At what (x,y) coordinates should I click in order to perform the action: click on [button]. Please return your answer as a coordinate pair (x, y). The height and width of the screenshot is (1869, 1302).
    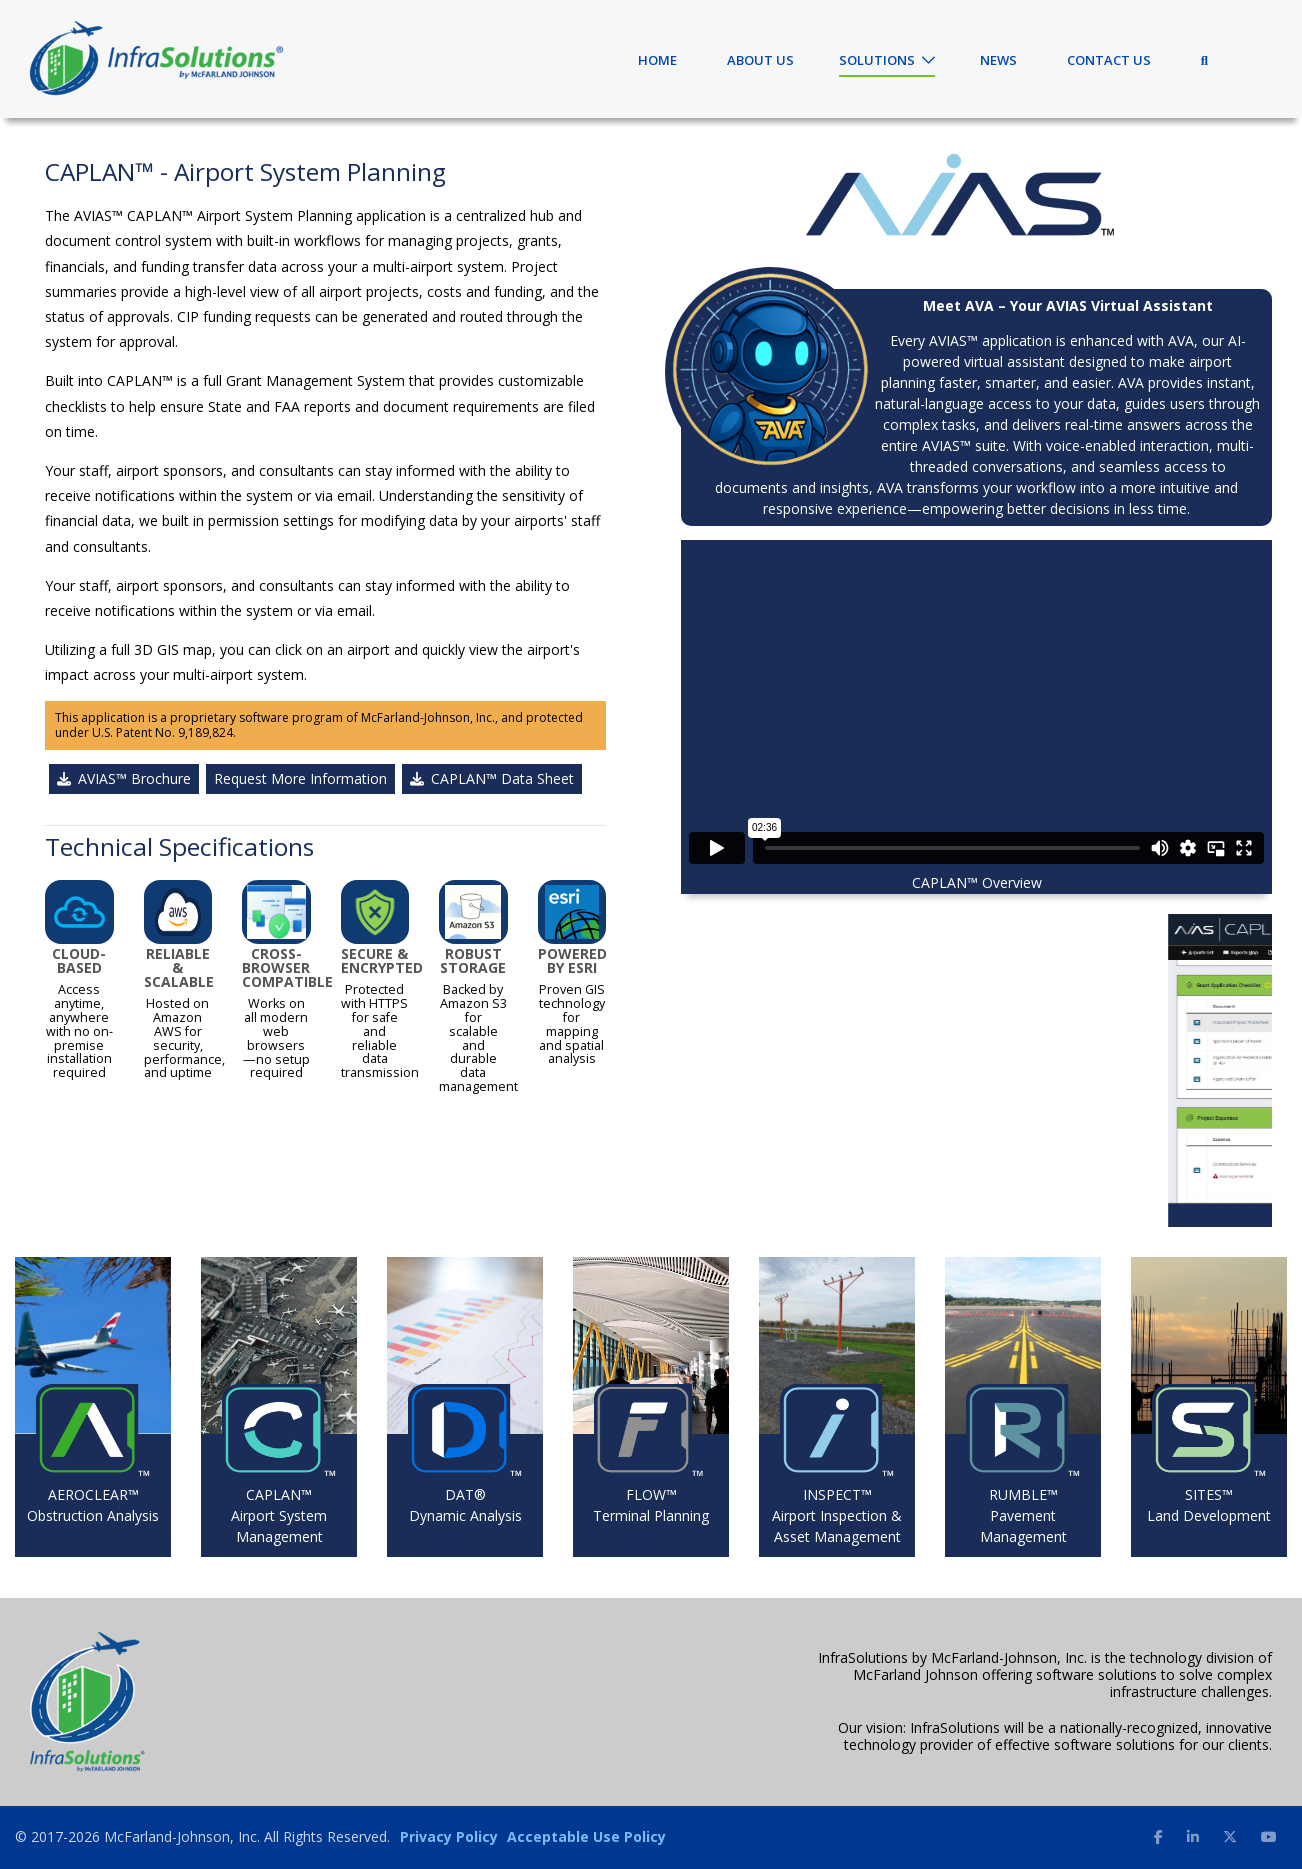
    Looking at the image, I should click on (725, 1070).